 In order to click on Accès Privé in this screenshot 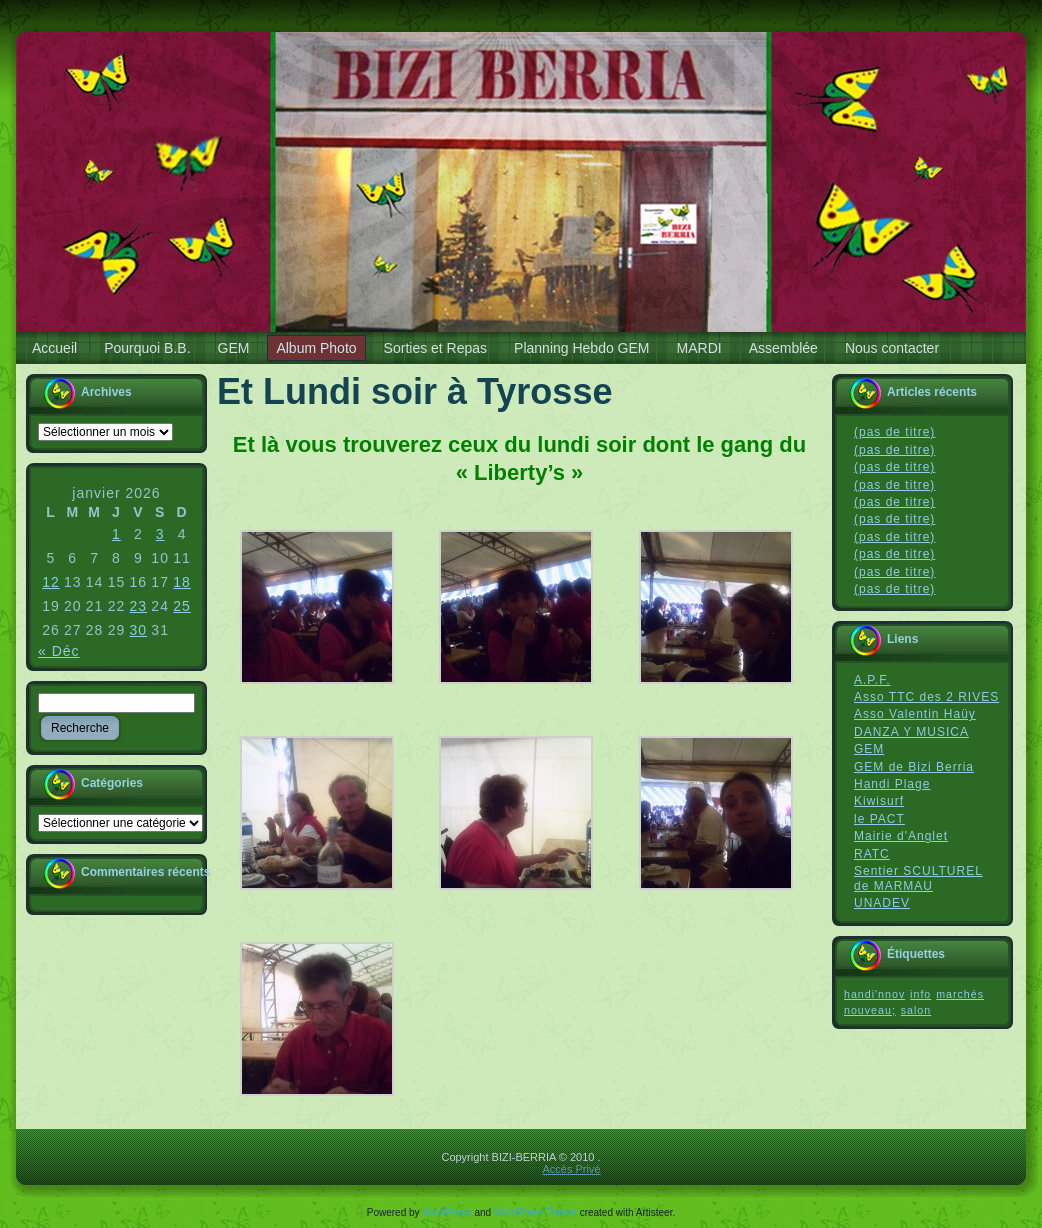, I will do `click(571, 1169)`.